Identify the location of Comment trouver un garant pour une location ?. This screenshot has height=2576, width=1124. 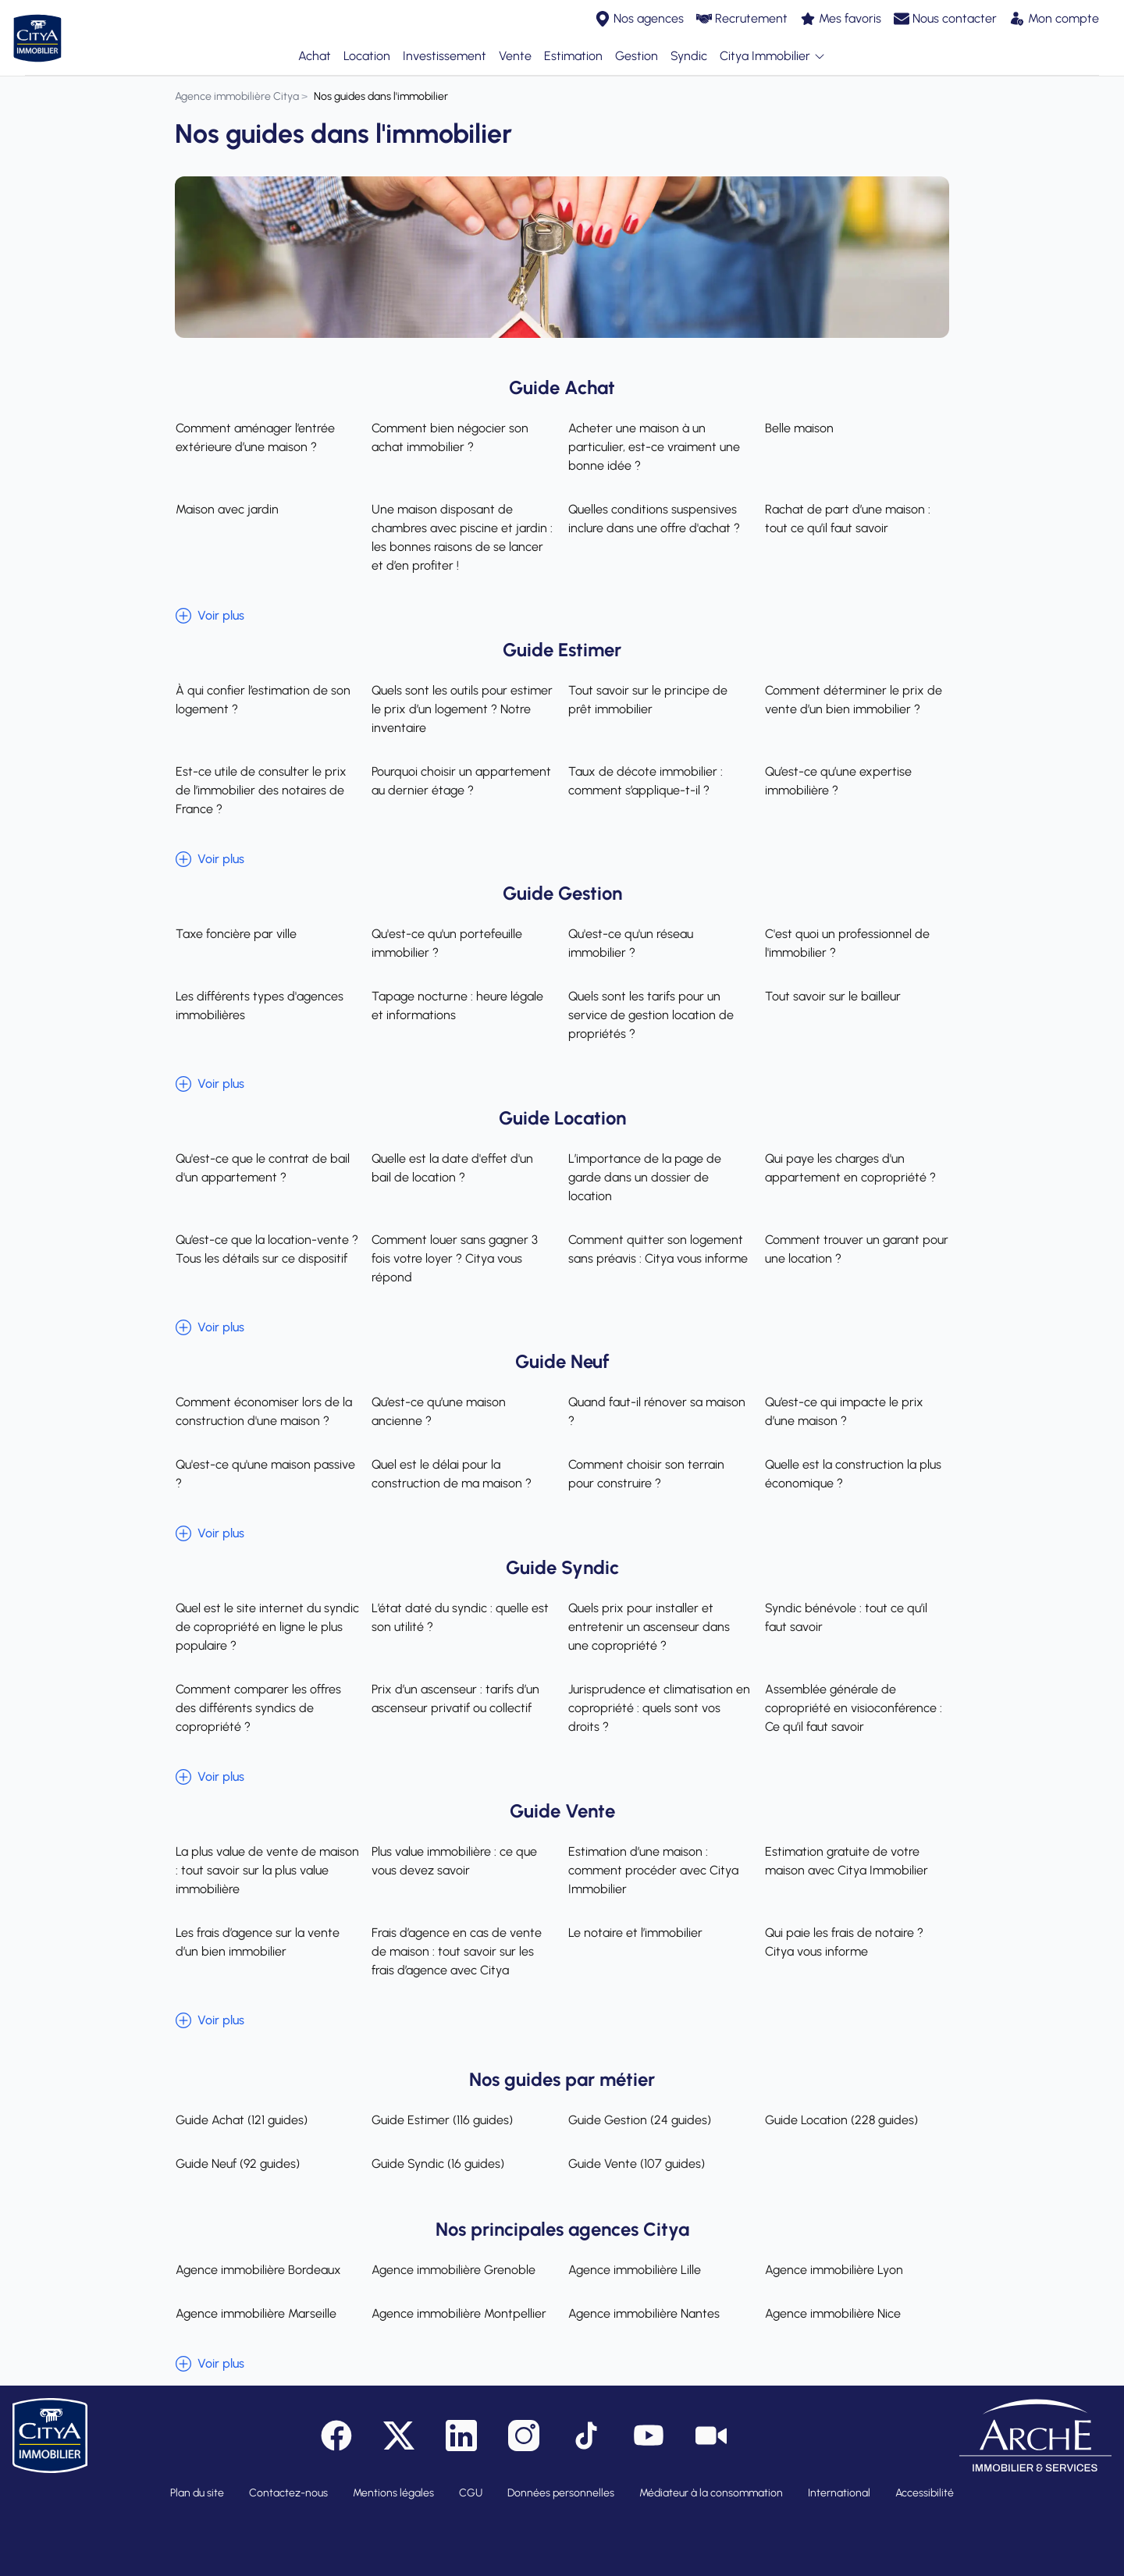
(856, 1249).